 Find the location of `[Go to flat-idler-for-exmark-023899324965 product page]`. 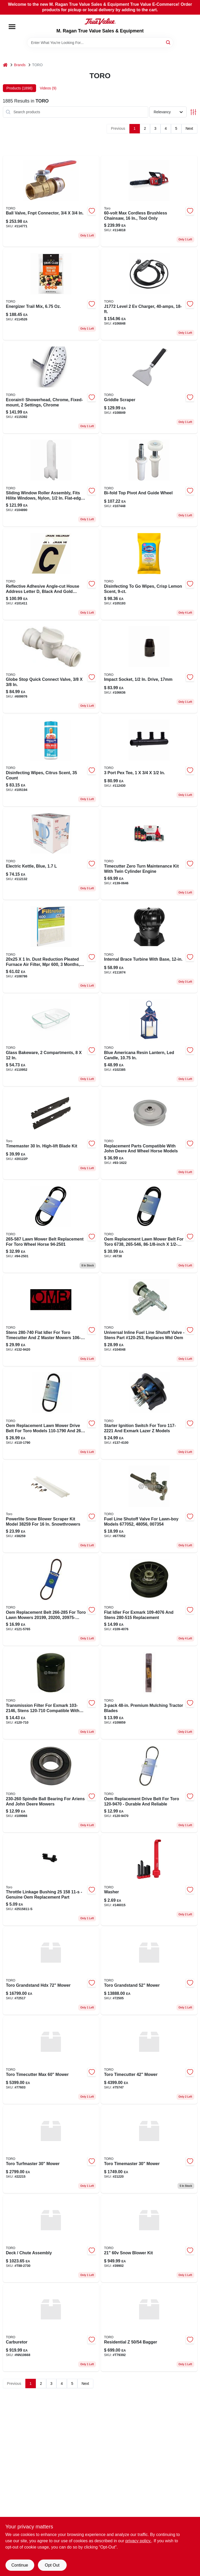

[Go to flat-idler-for-exmark-023899324965 product page] is located at coordinates (149, 1600).